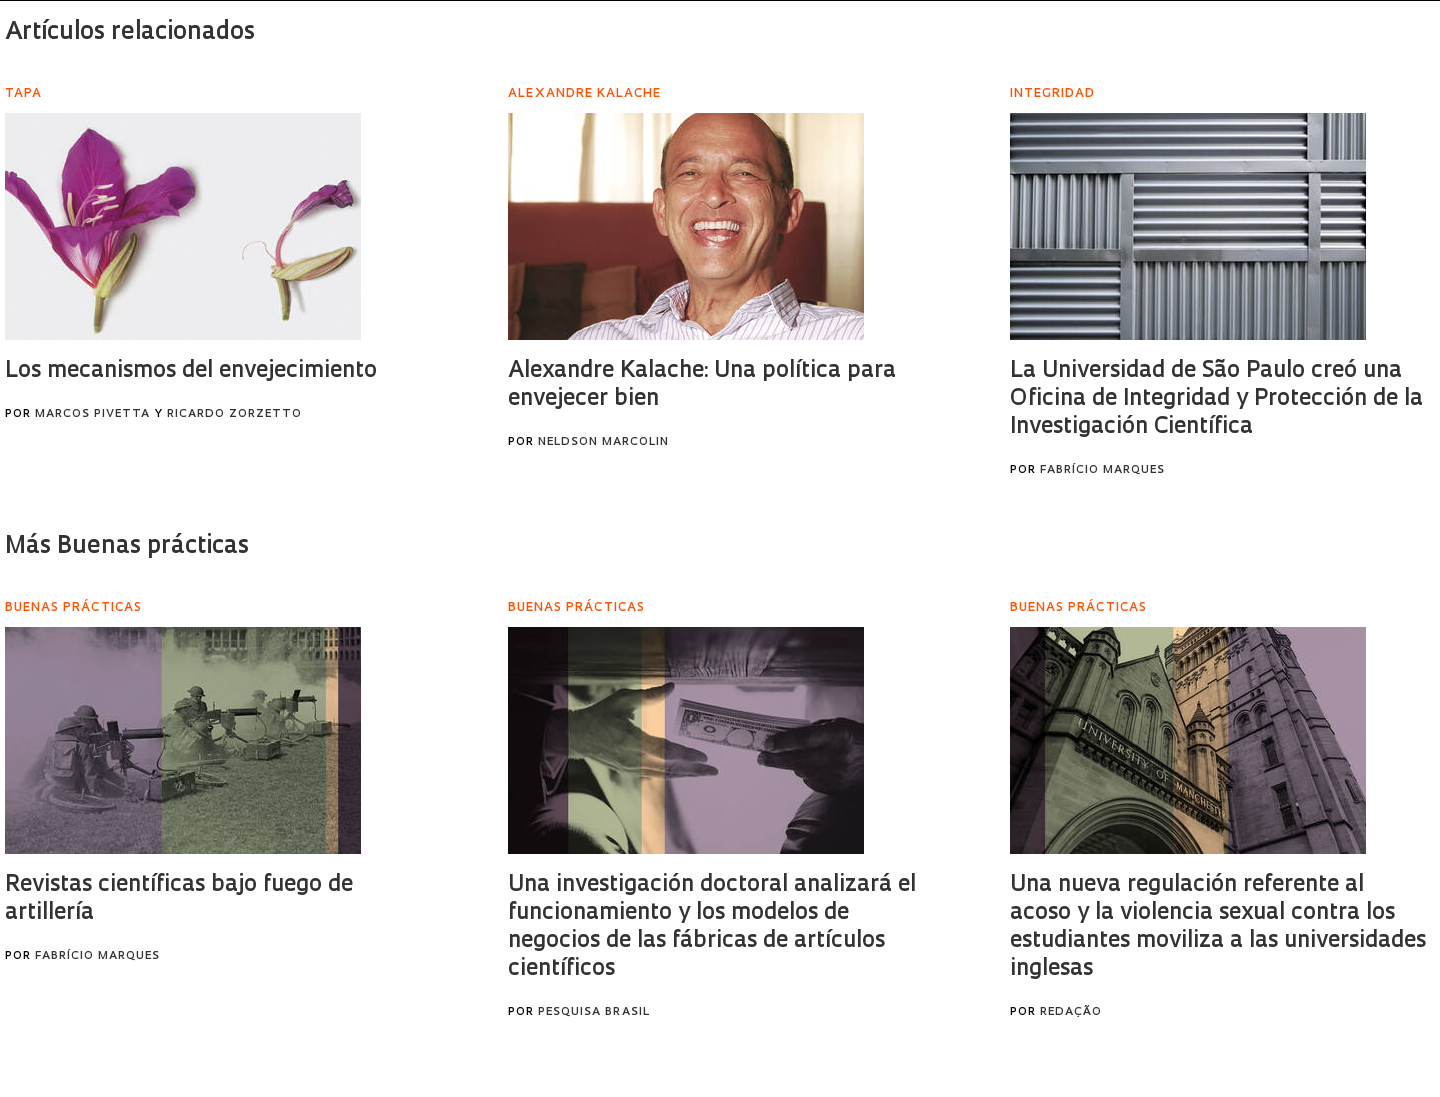 The image size is (1440, 1097). I want to click on La Universidad de São Paulo creó una Oficina de Integridad y Protección de la Investigación Científica, so click(1216, 399).